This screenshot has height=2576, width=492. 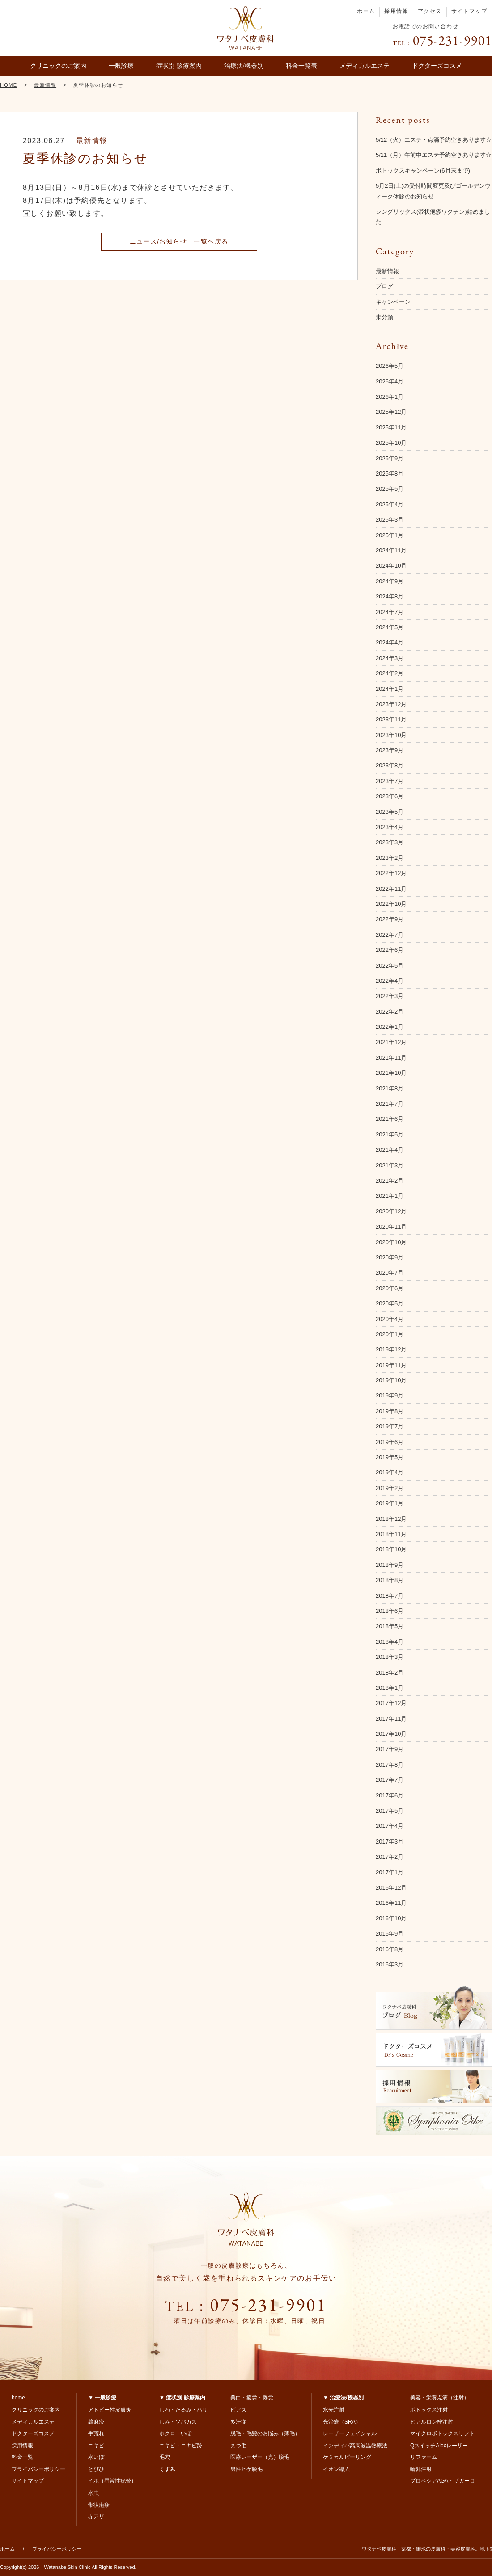 I want to click on 2024年1月, so click(x=389, y=689).